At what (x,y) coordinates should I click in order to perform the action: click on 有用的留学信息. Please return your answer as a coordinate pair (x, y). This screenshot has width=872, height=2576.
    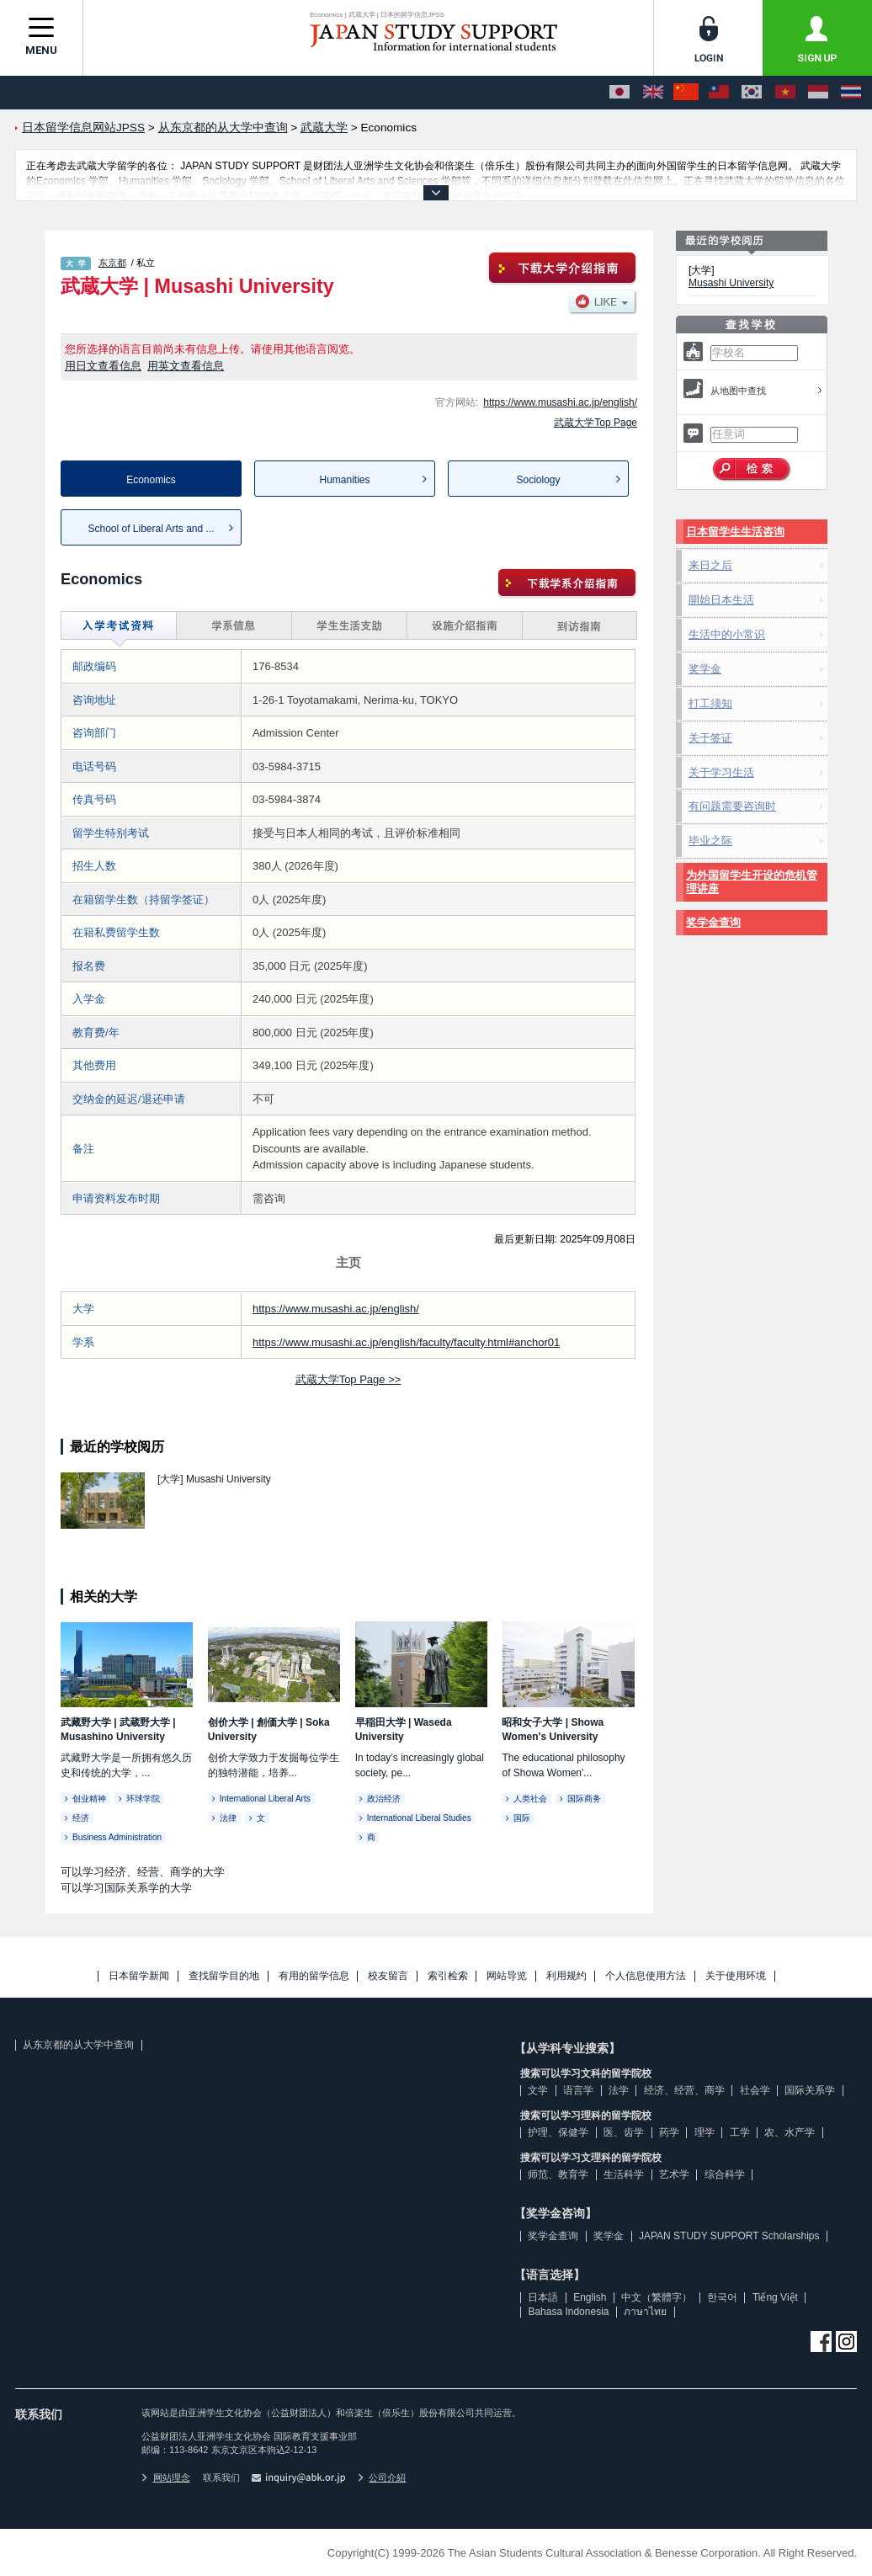
    Looking at the image, I should click on (314, 1976).